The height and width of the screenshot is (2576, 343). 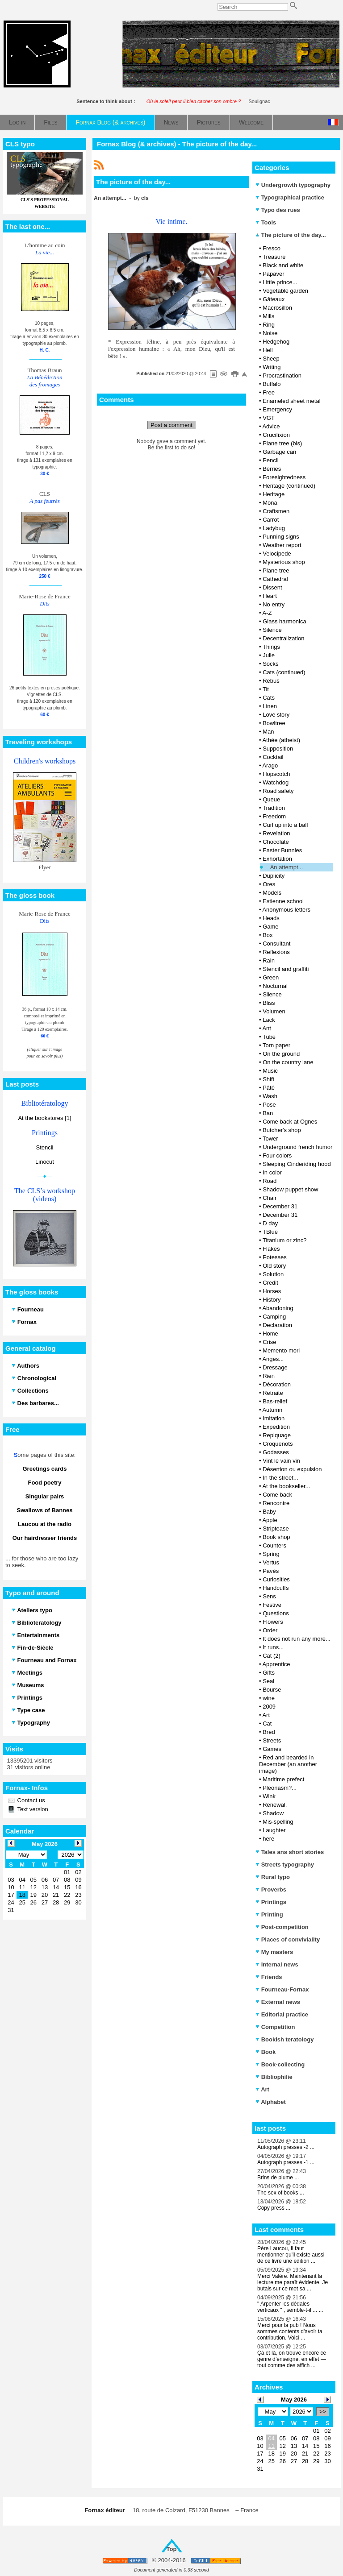 What do you see at coordinates (271, 1571) in the screenshot?
I see `Pavés` at bounding box center [271, 1571].